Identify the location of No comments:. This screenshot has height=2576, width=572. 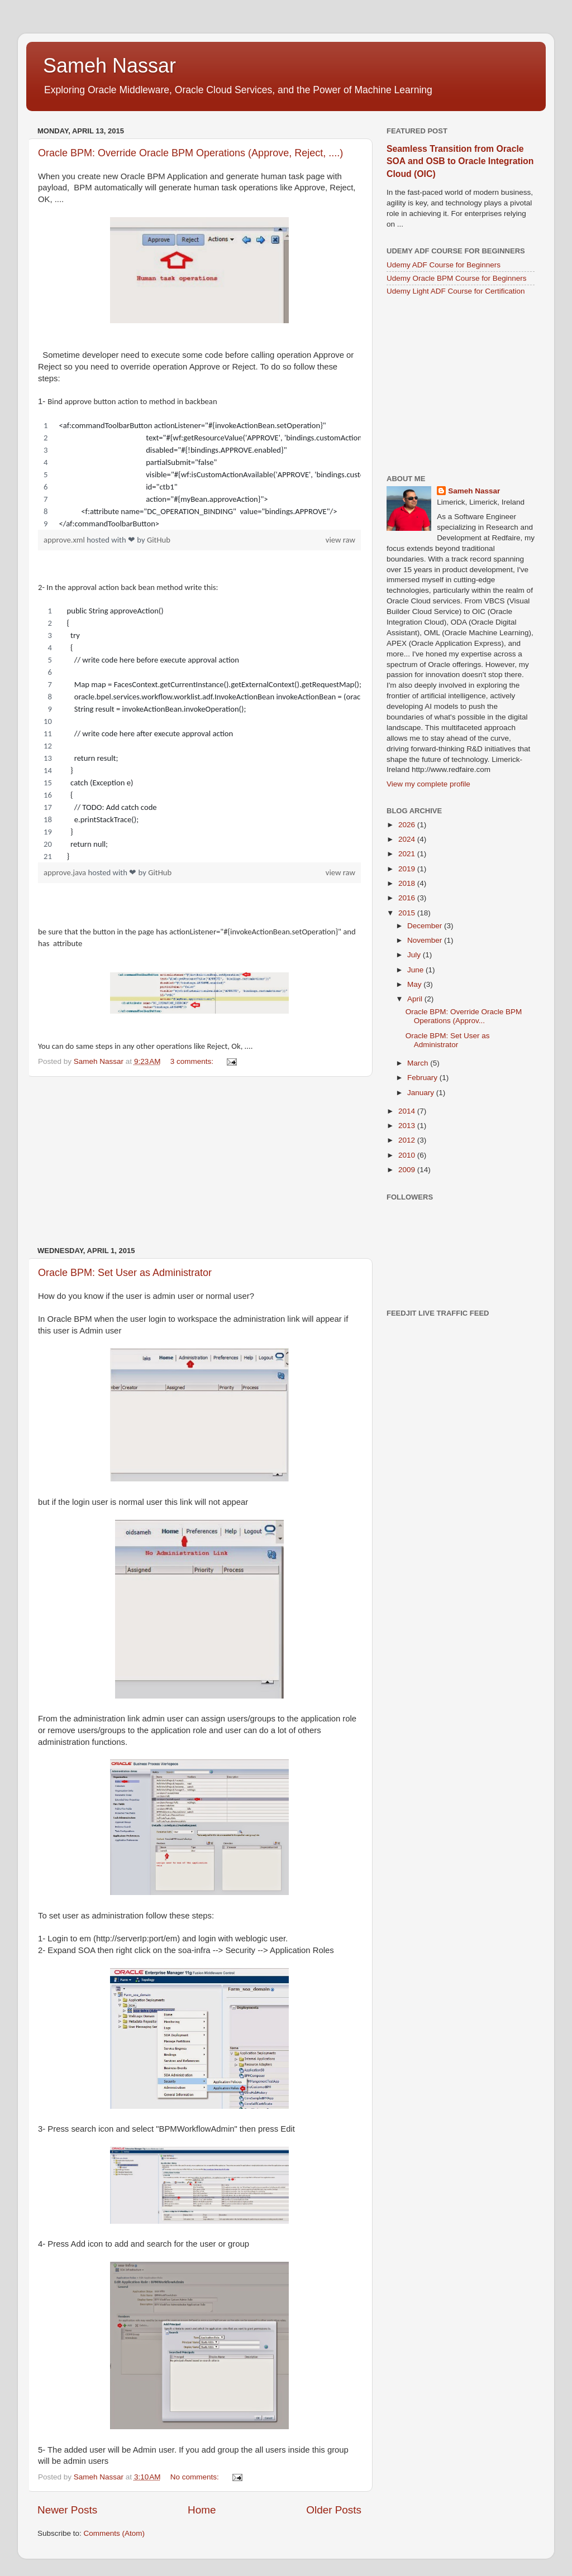
(195, 2477).